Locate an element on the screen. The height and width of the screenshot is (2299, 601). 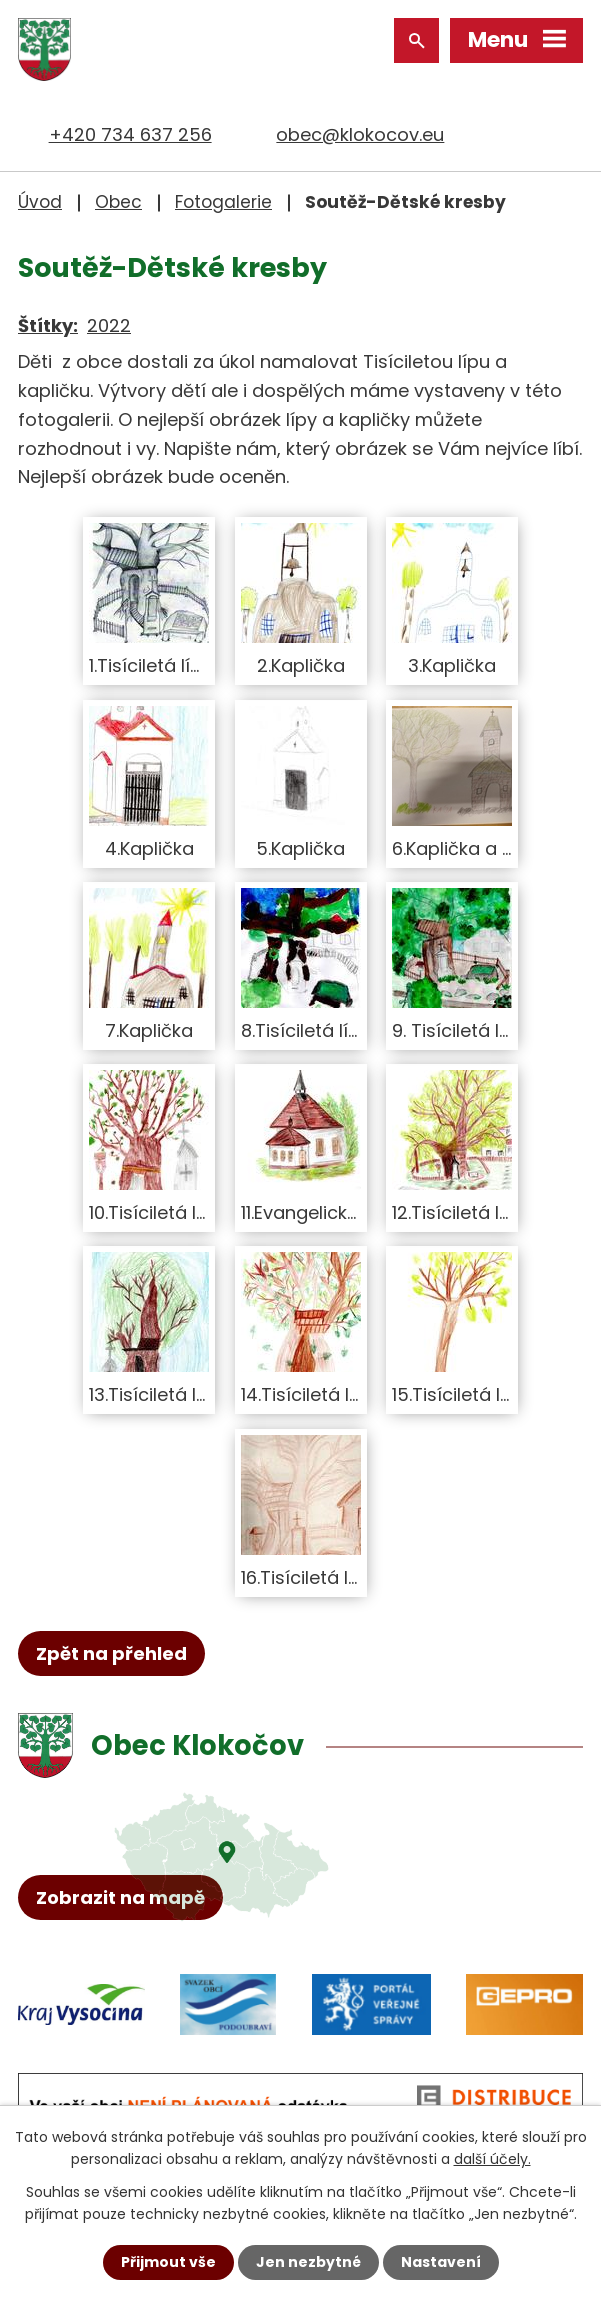
další účely. is located at coordinates (492, 2159).